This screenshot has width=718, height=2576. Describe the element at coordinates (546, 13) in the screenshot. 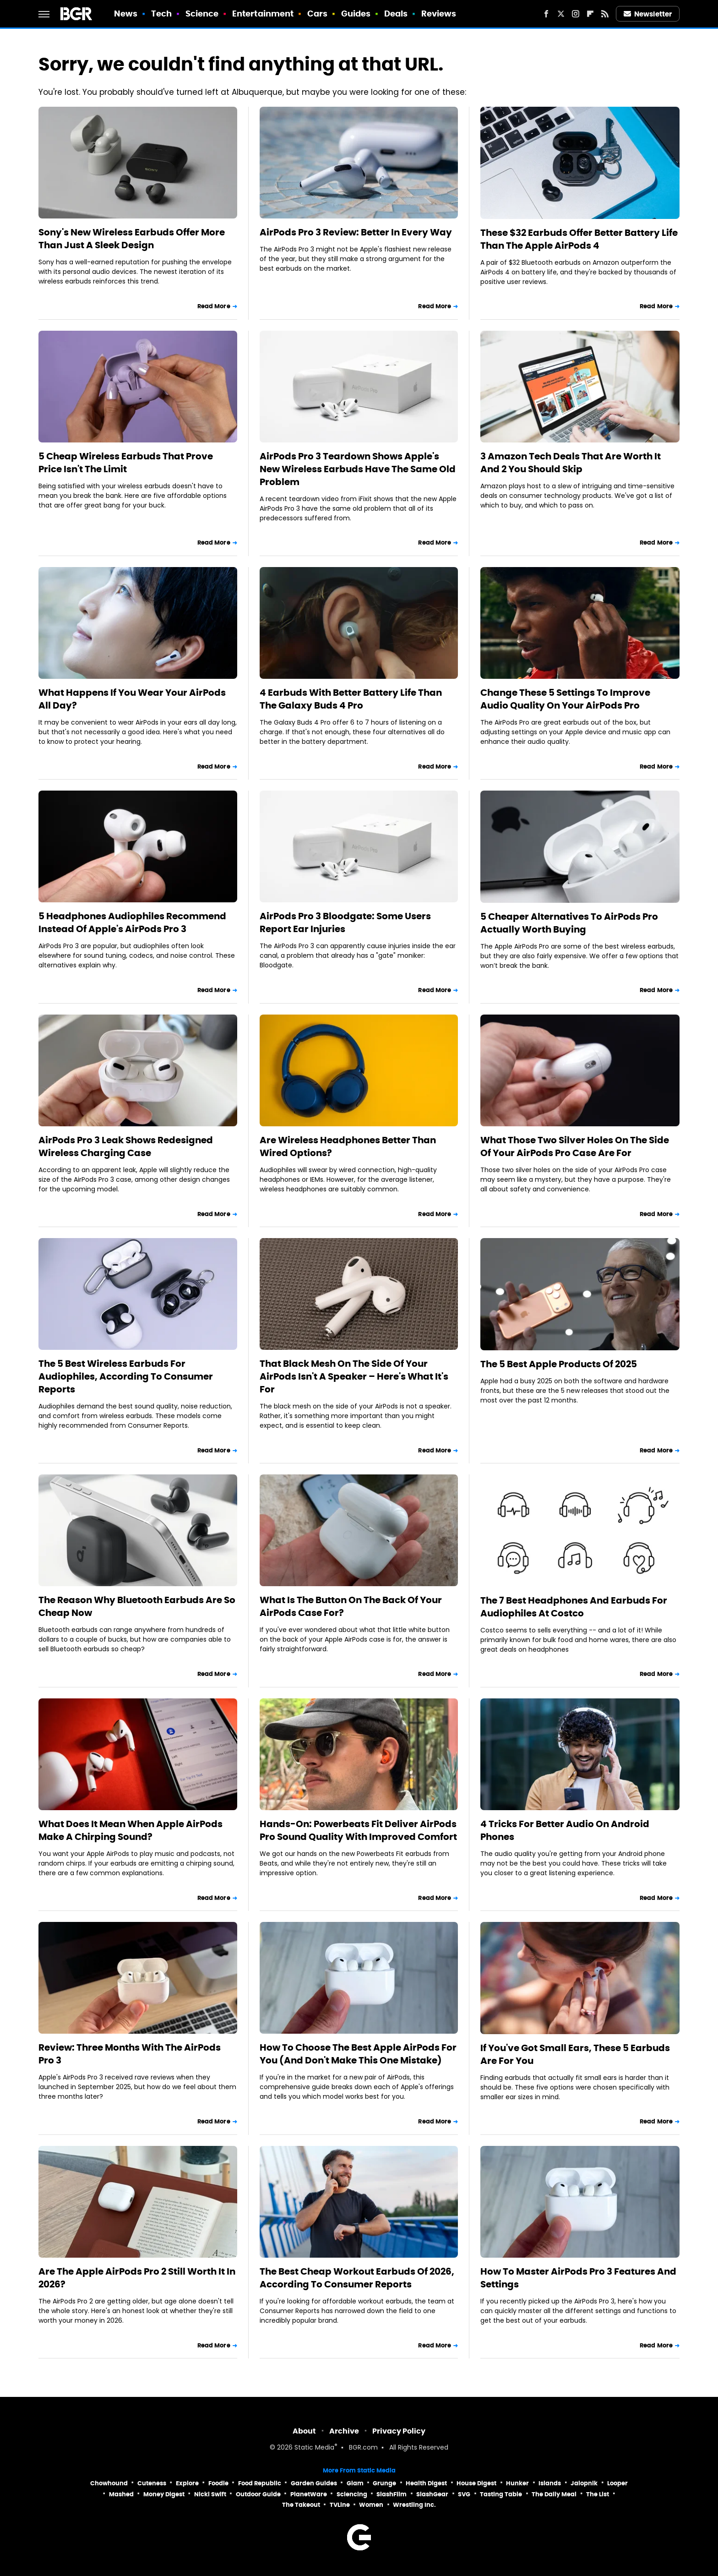

I see `[Facebook]` at that location.